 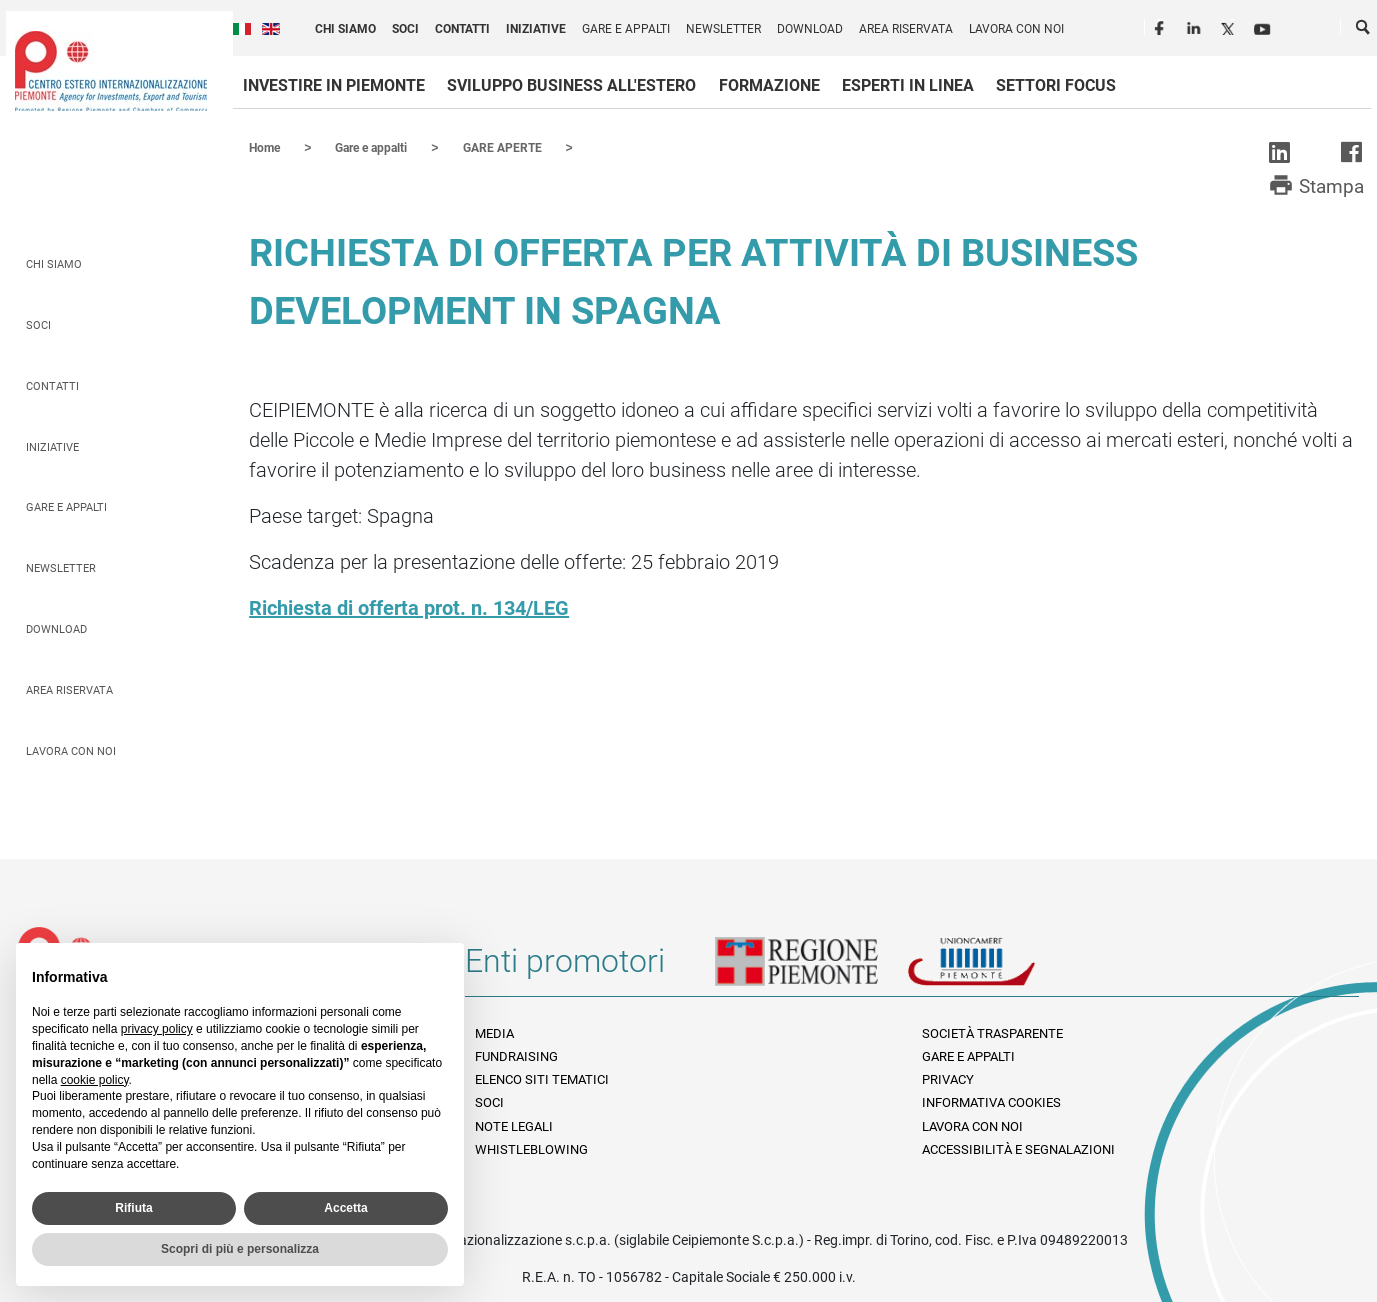 What do you see at coordinates (571, 85) in the screenshot?
I see `Sviluppo business all'estero` at bounding box center [571, 85].